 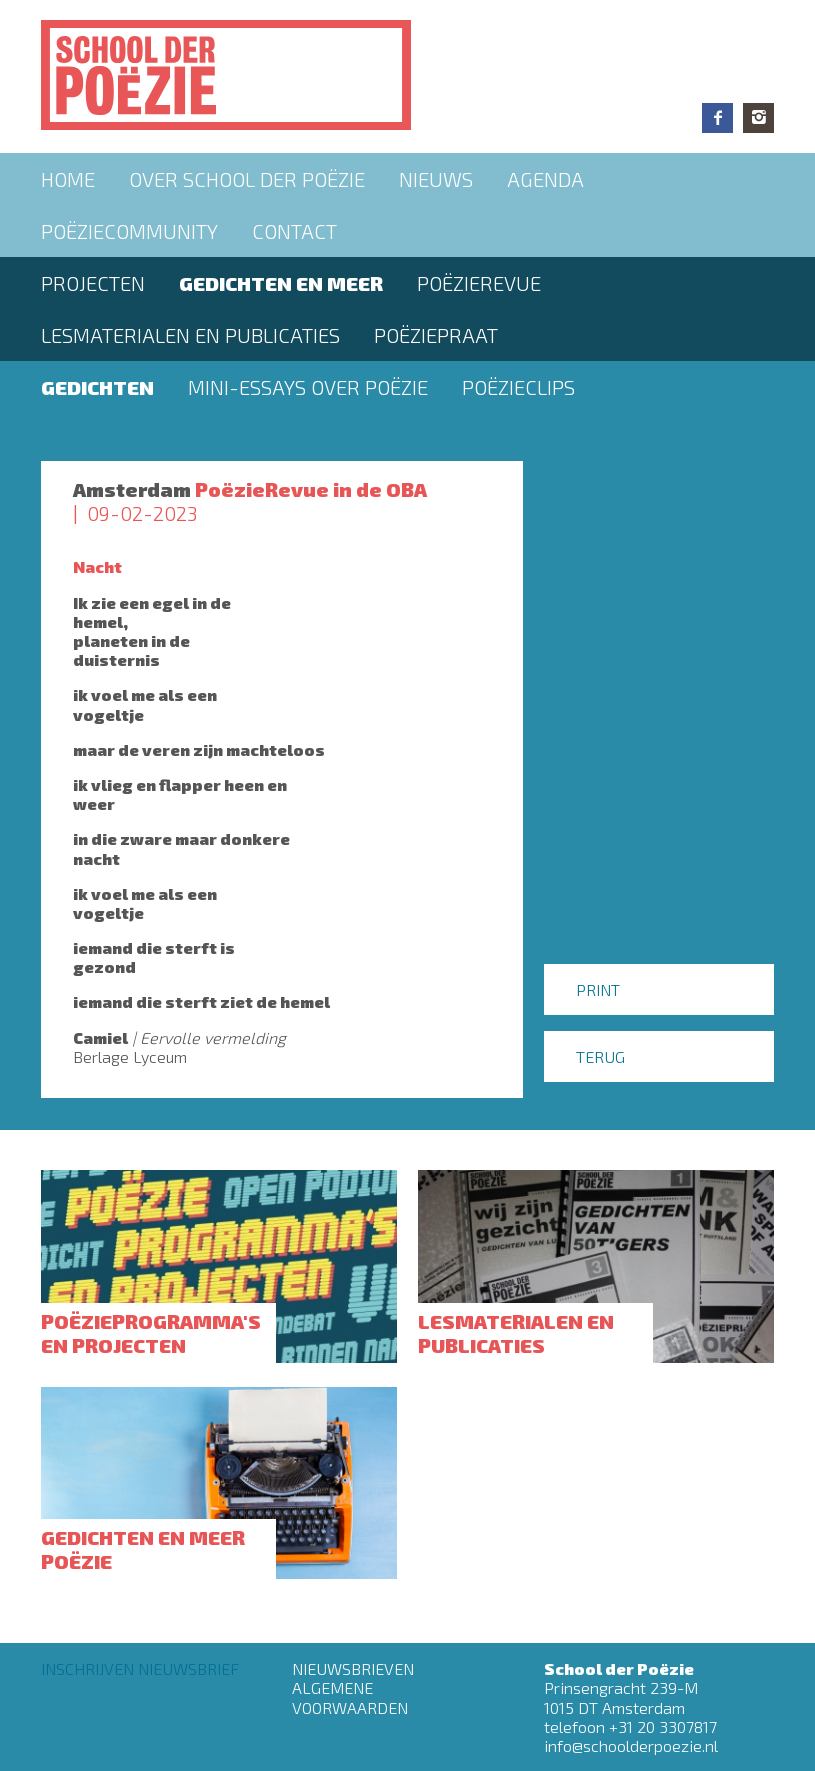 What do you see at coordinates (717, 118) in the screenshot?
I see `Facebook` at bounding box center [717, 118].